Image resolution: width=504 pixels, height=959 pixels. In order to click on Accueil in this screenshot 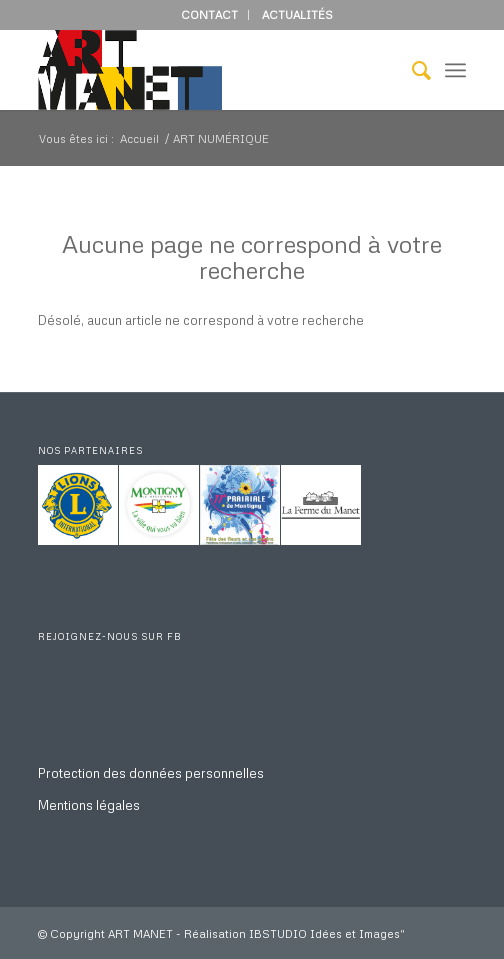, I will do `click(139, 138)`.